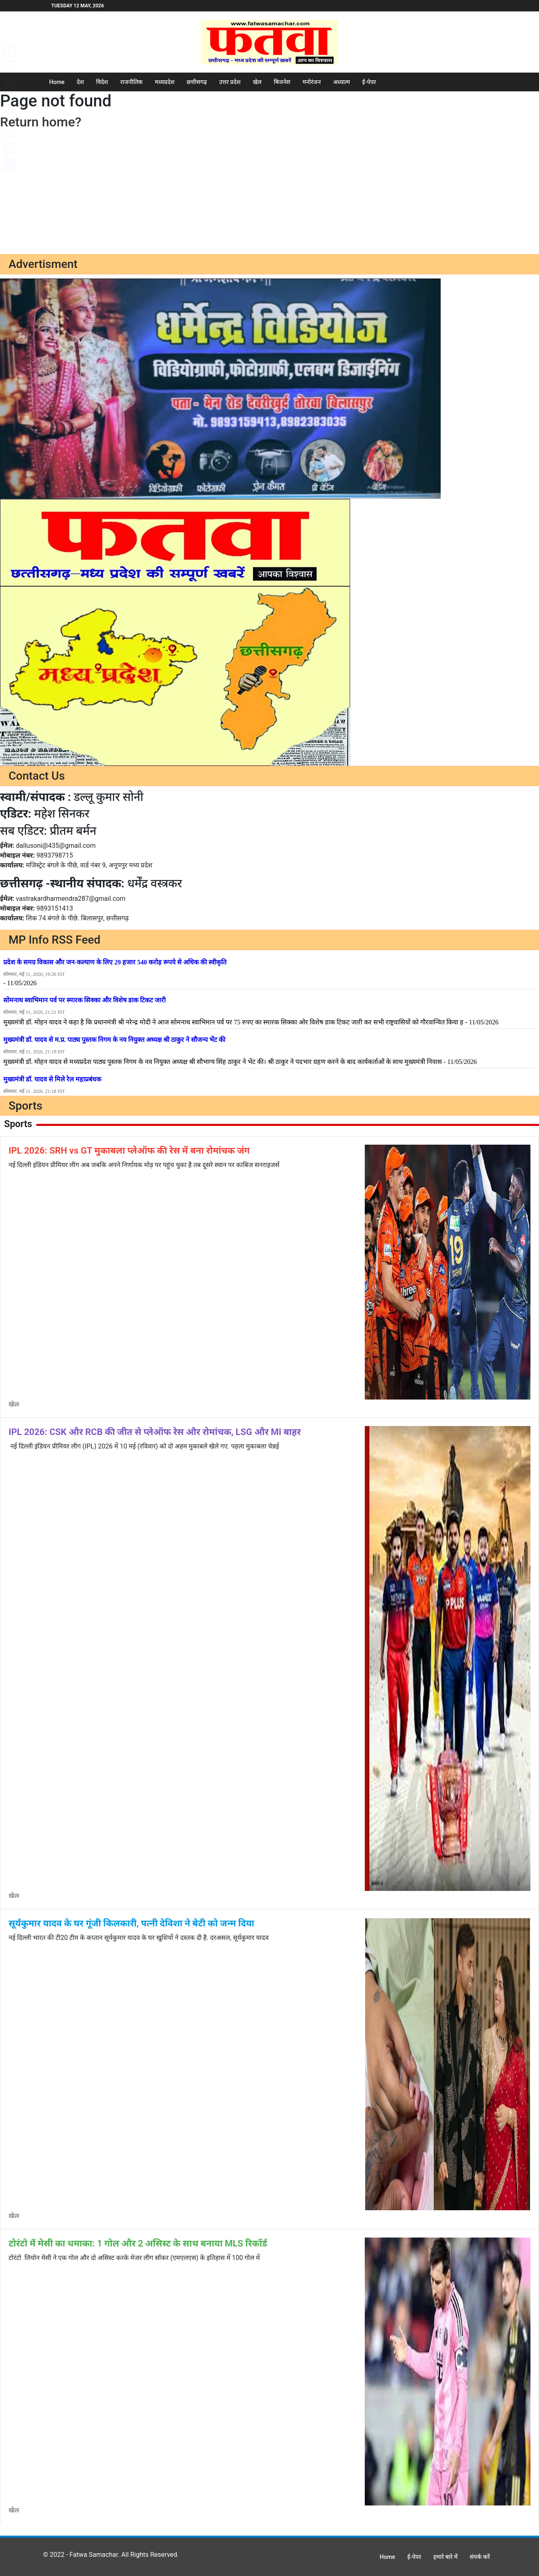 This screenshot has height=2576, width=539. Describe the element at coordinates (129, 1150) in the screenshot. I see `IPL 2026: SRH vs GT मुकाबला प्लेऑफ की रेस में बना रोमांचक जंग` at that location.